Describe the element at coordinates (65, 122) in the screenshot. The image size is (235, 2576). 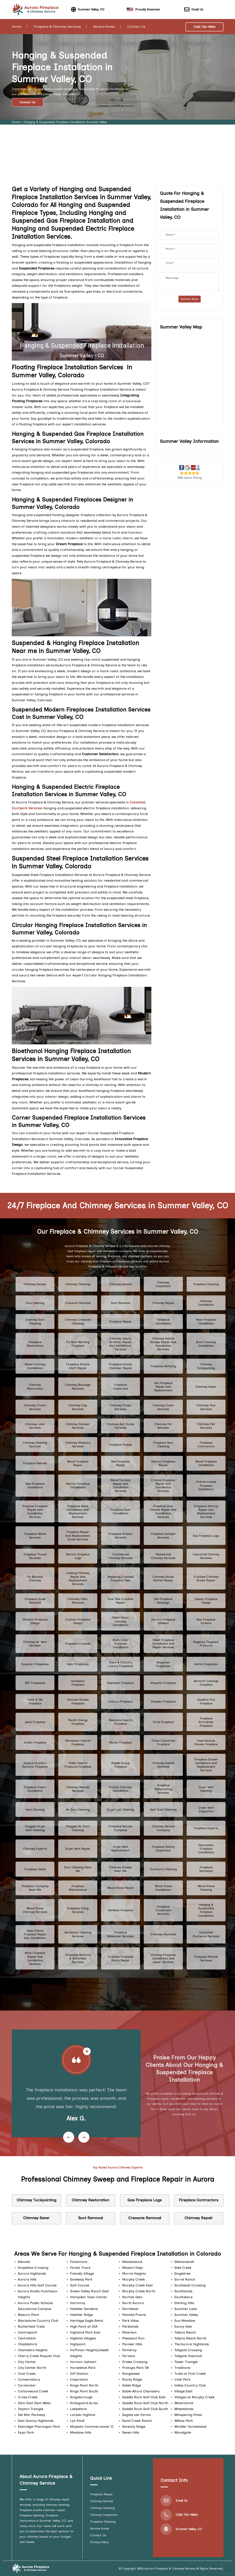
I see `Hanging & Suspended Fireplace Installation Summer Valley` at that location.